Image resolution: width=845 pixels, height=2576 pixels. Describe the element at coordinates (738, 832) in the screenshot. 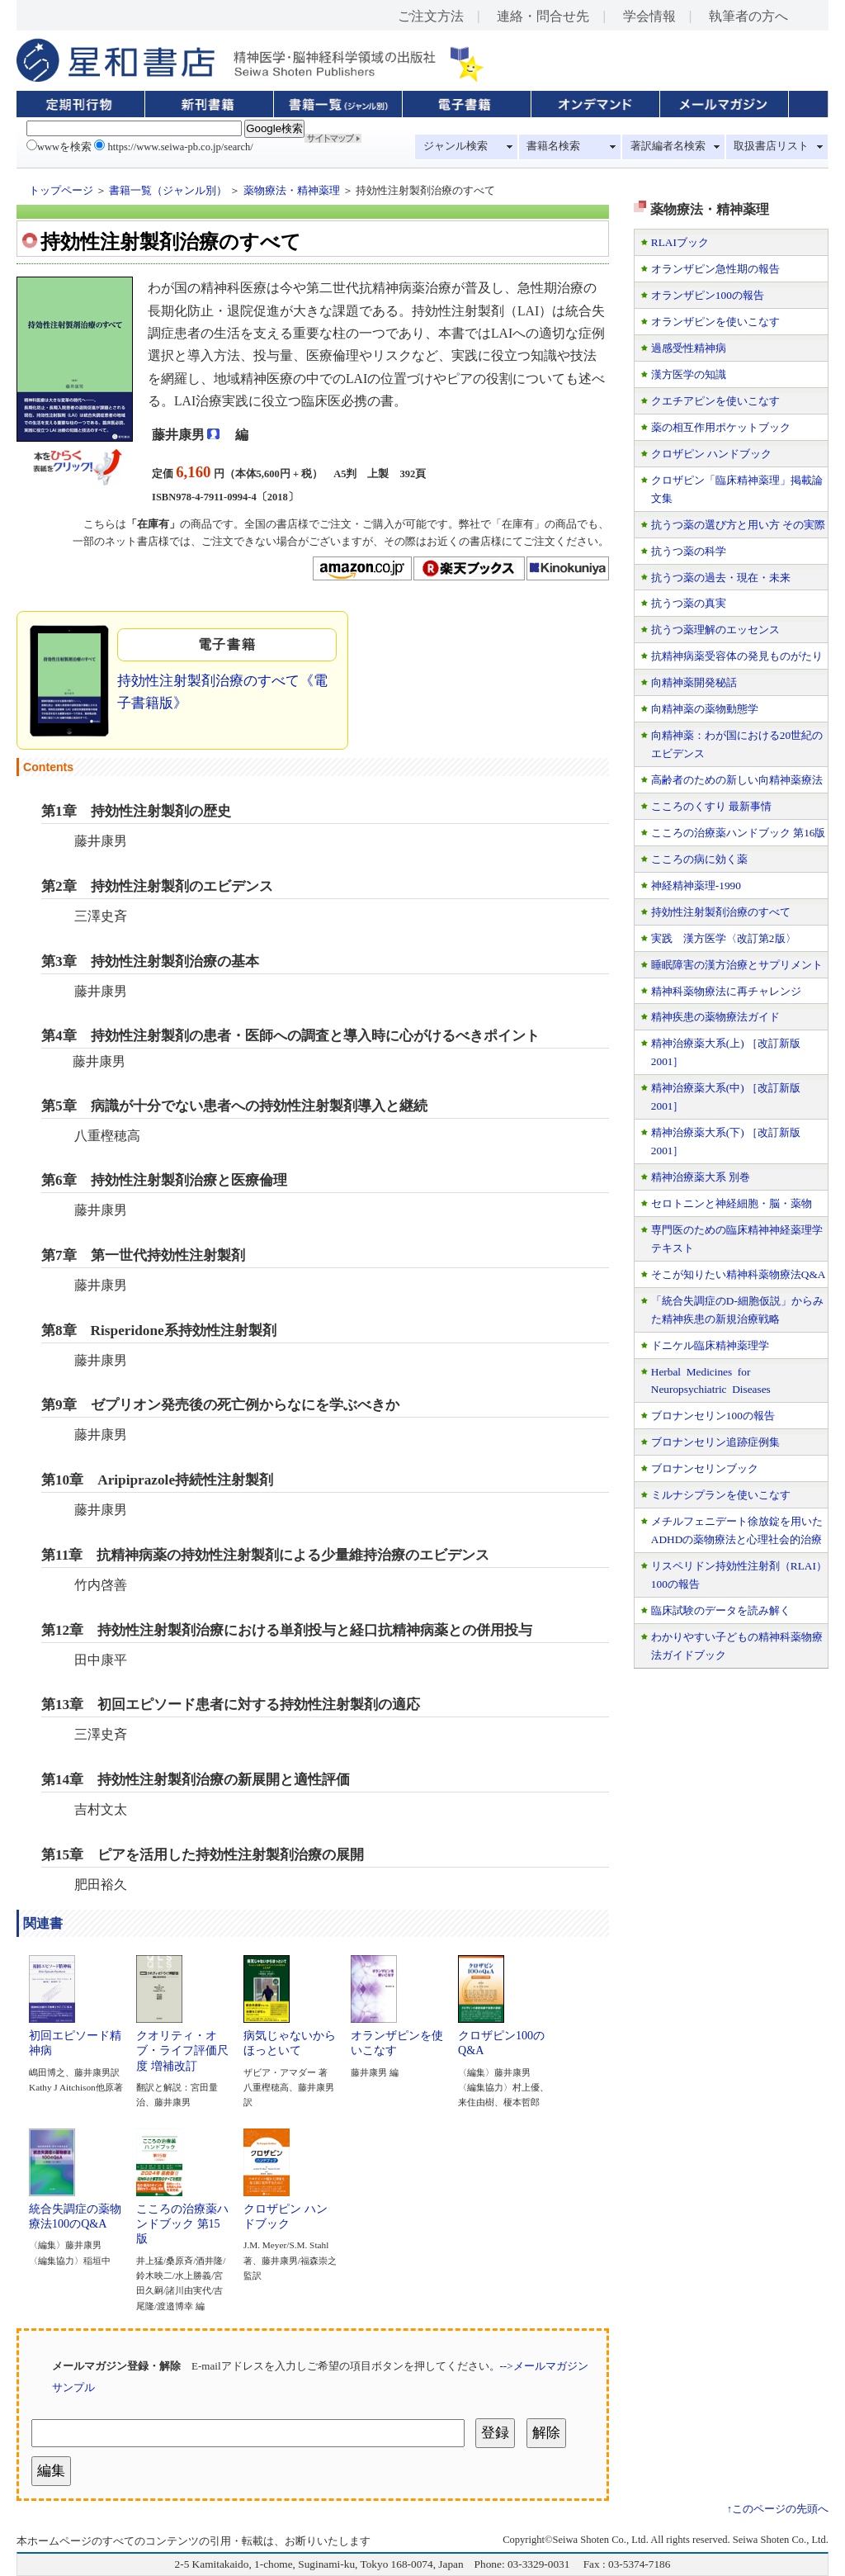

I see `こころの治療薬ハンドブック 第16版` at that location.